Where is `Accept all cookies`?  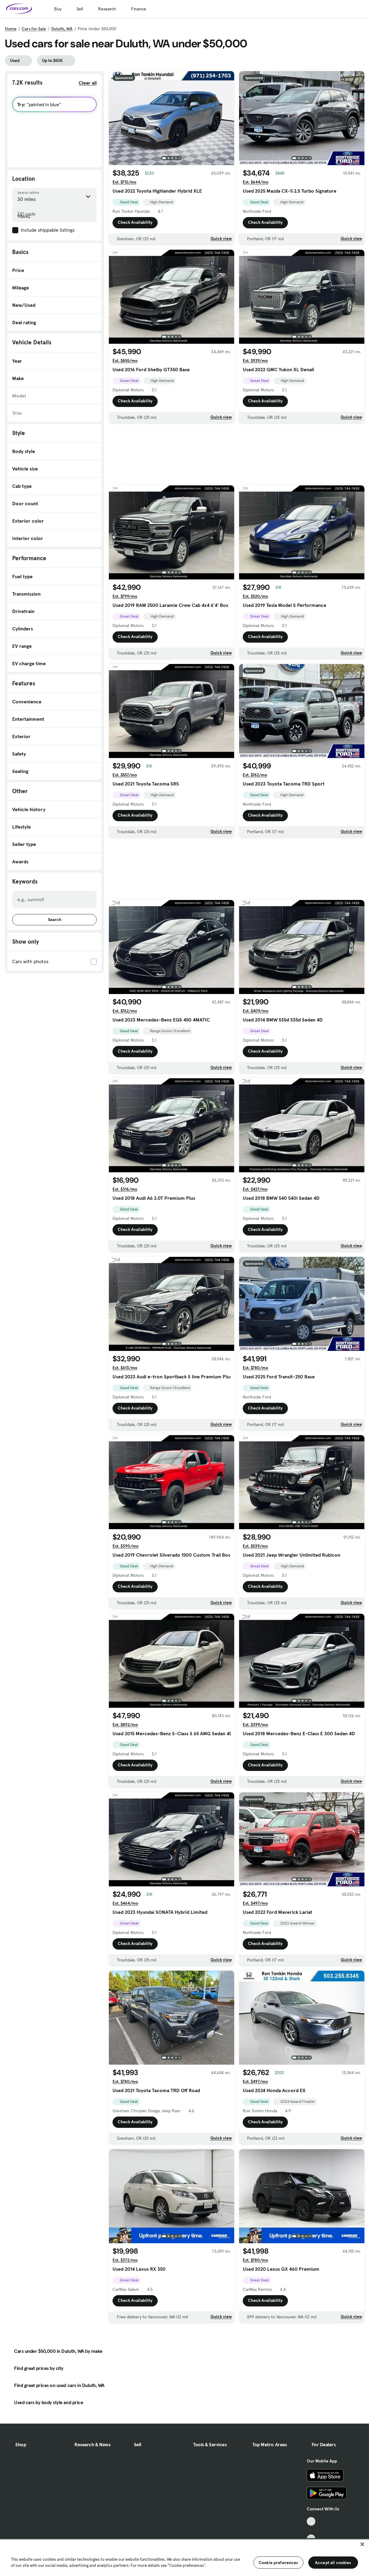 Accept all cookies is located at coordinates (333, 2562).